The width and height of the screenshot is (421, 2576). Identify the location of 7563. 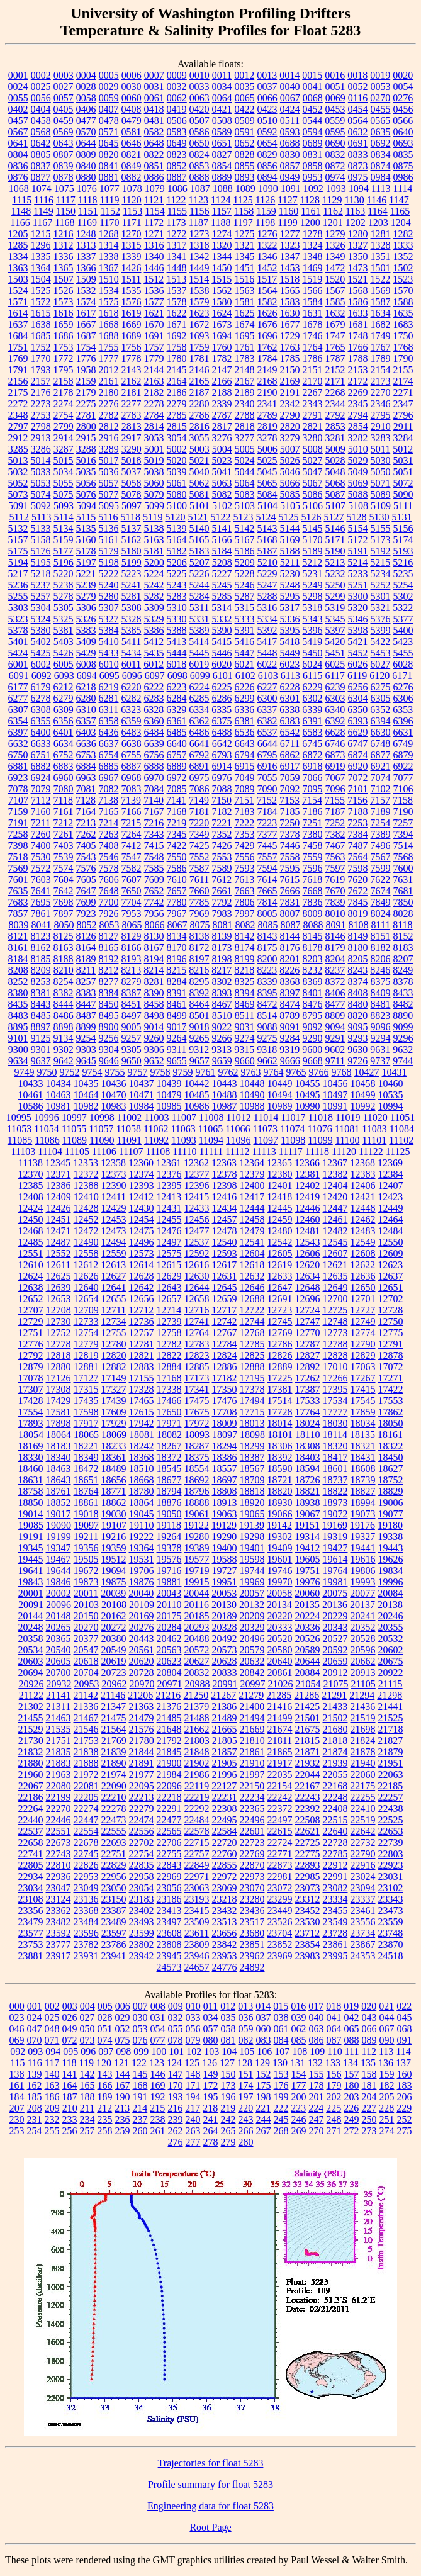
(335, 857).